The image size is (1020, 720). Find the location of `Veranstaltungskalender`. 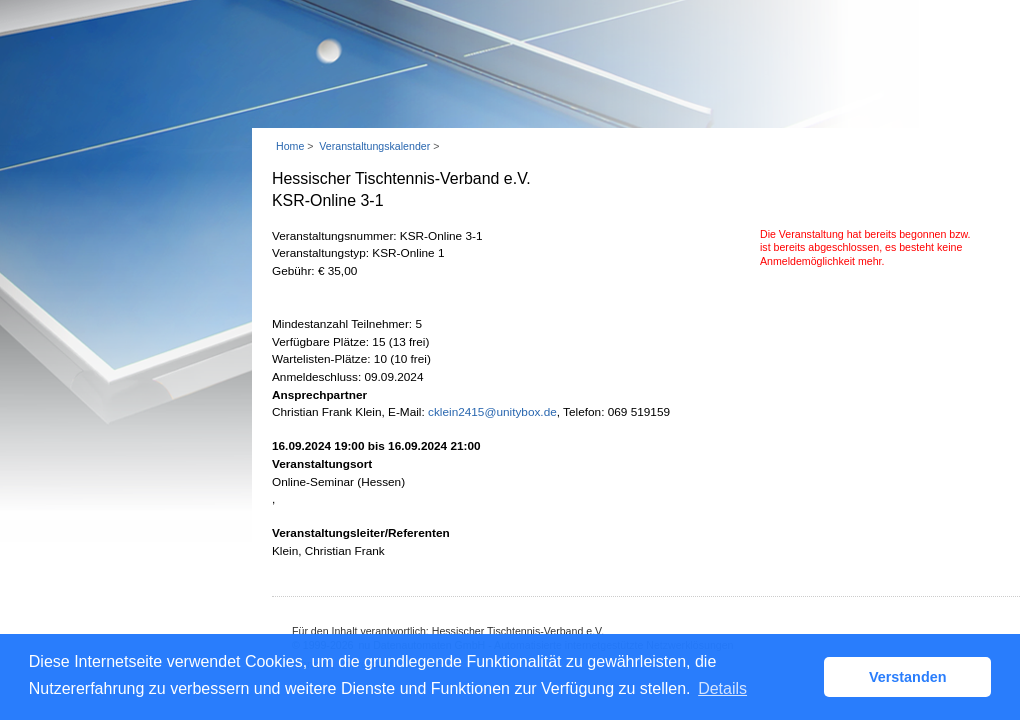

Veranstaltungskalender is located at coordinates (374, 146).